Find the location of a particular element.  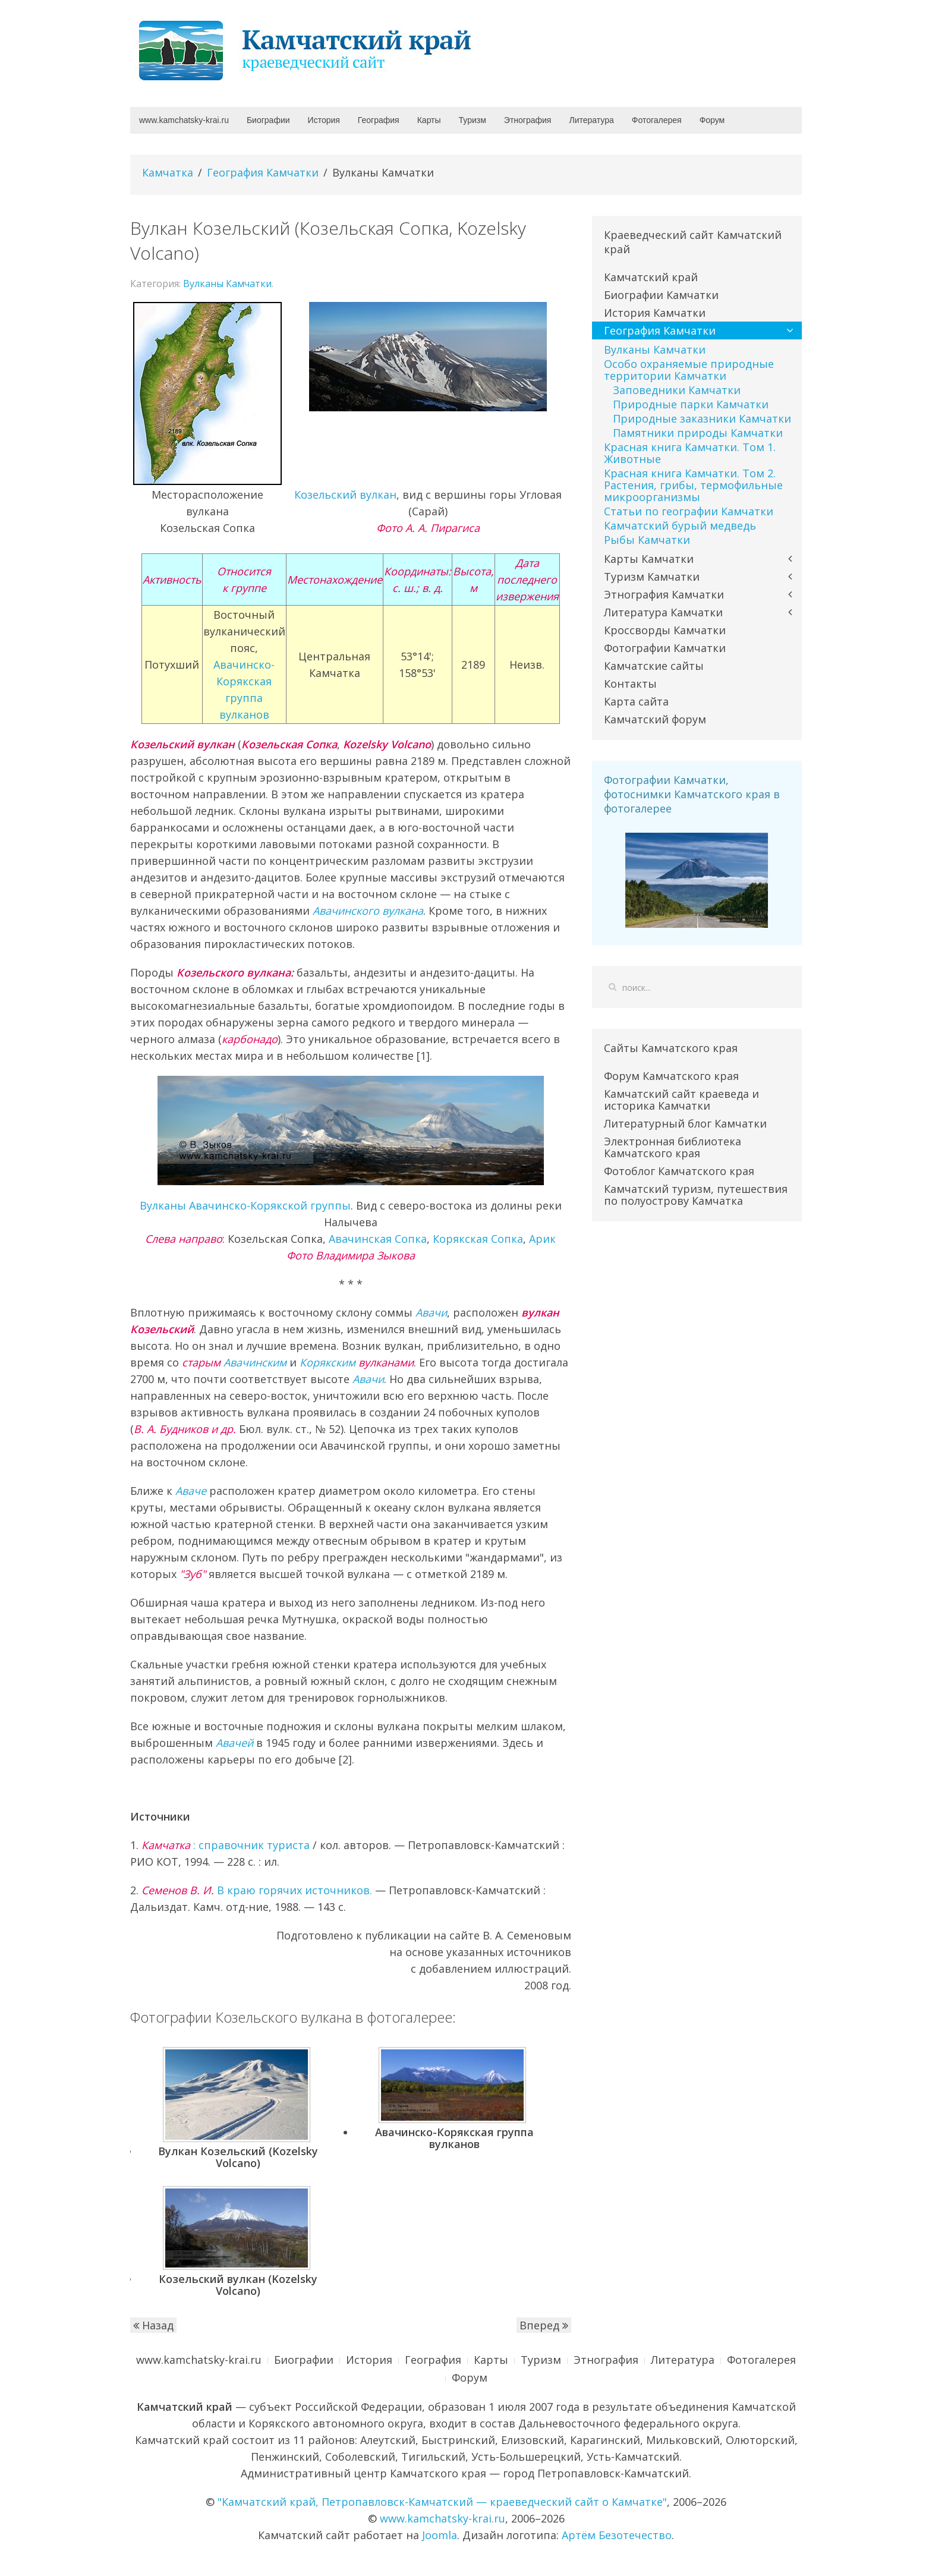

Красная книга Камчатки. Том 2. Растения, грибы, термофильные микроорганизмы is located at coordinates (693, 485).